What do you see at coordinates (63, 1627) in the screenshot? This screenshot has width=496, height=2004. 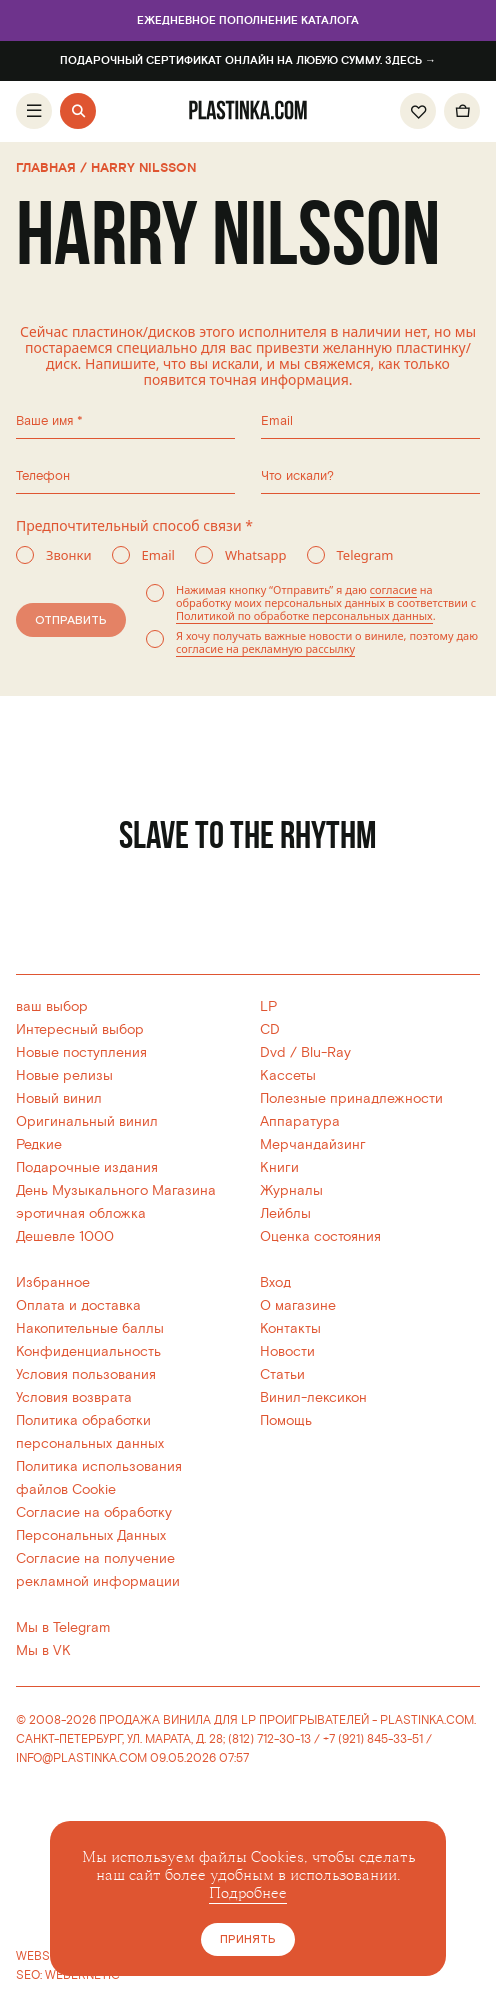 I see `Мы в Telegram` at bounding box center [63, 1627].